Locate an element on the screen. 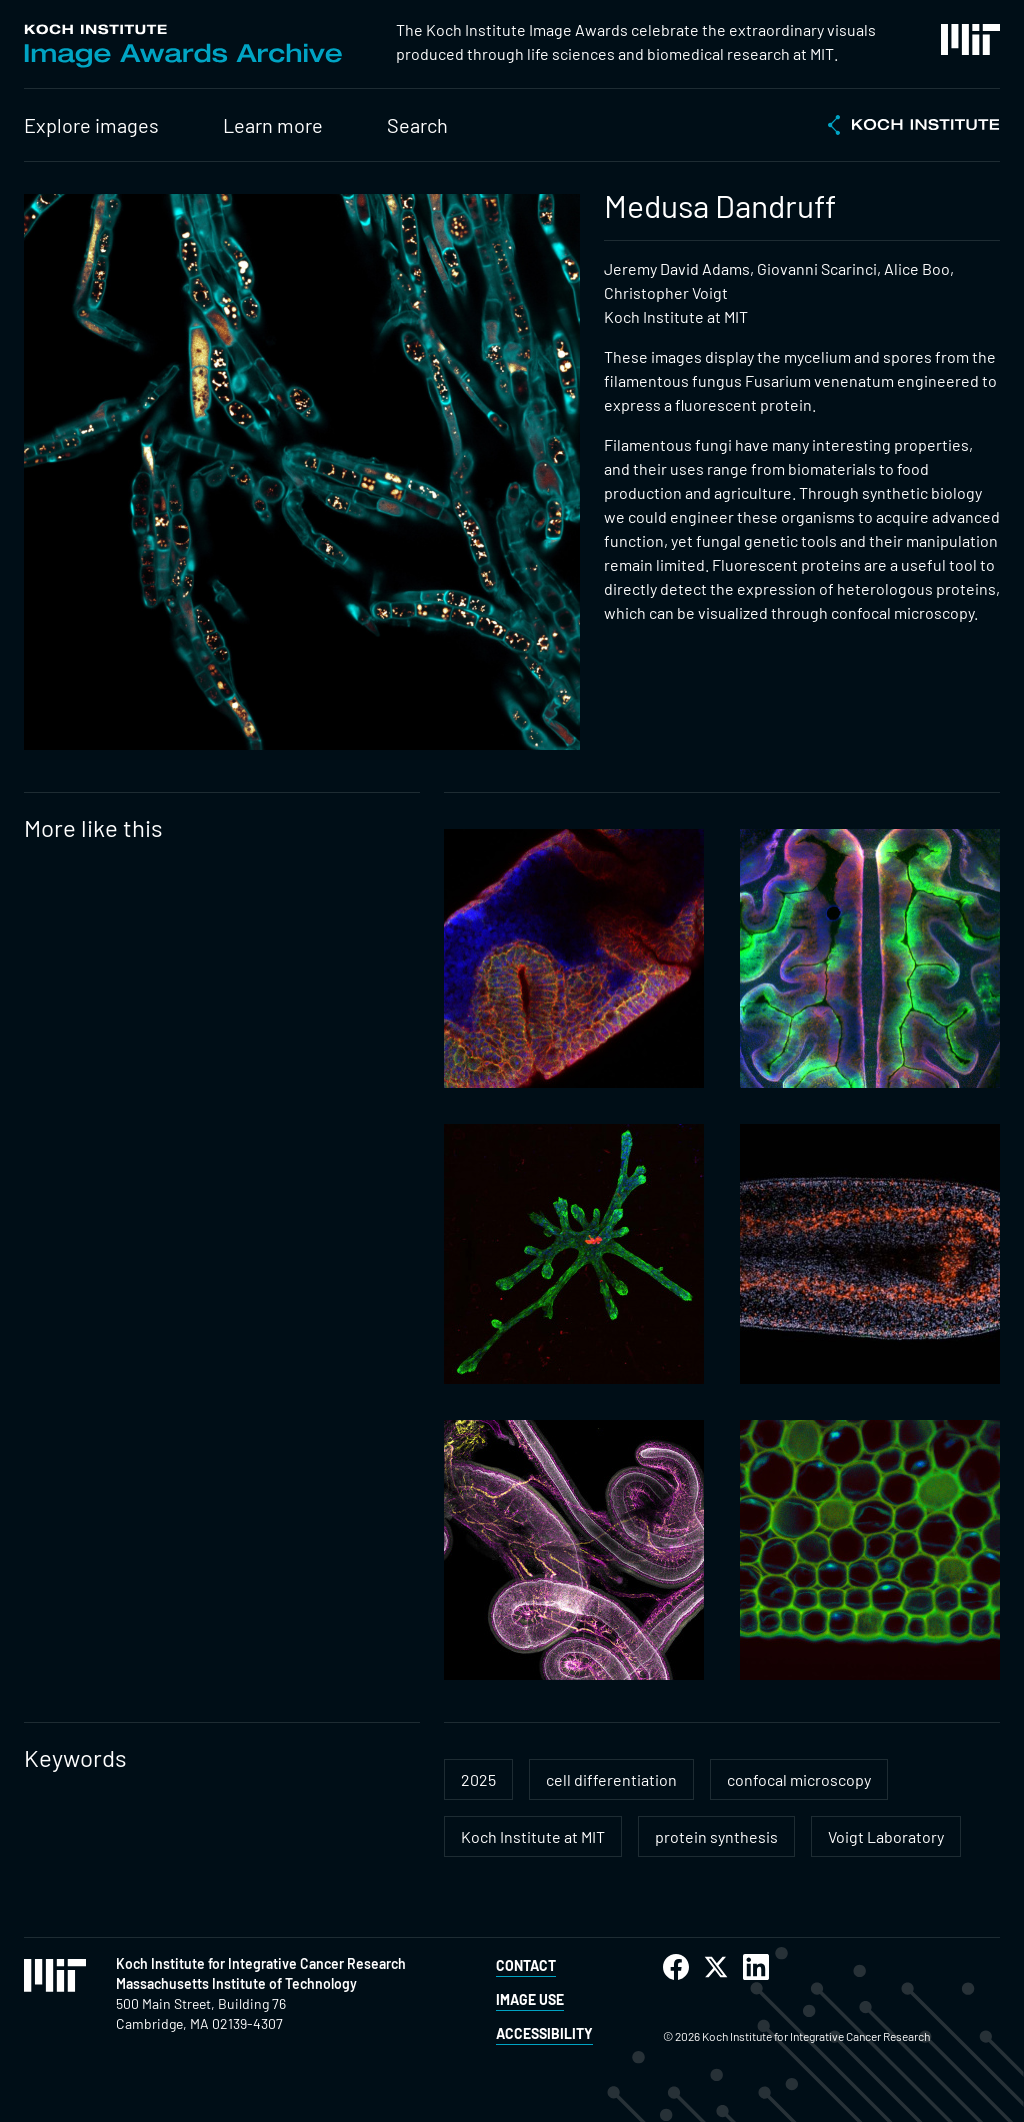  Massachusetts Institute of Technology is located at coordinates (236, 1983).